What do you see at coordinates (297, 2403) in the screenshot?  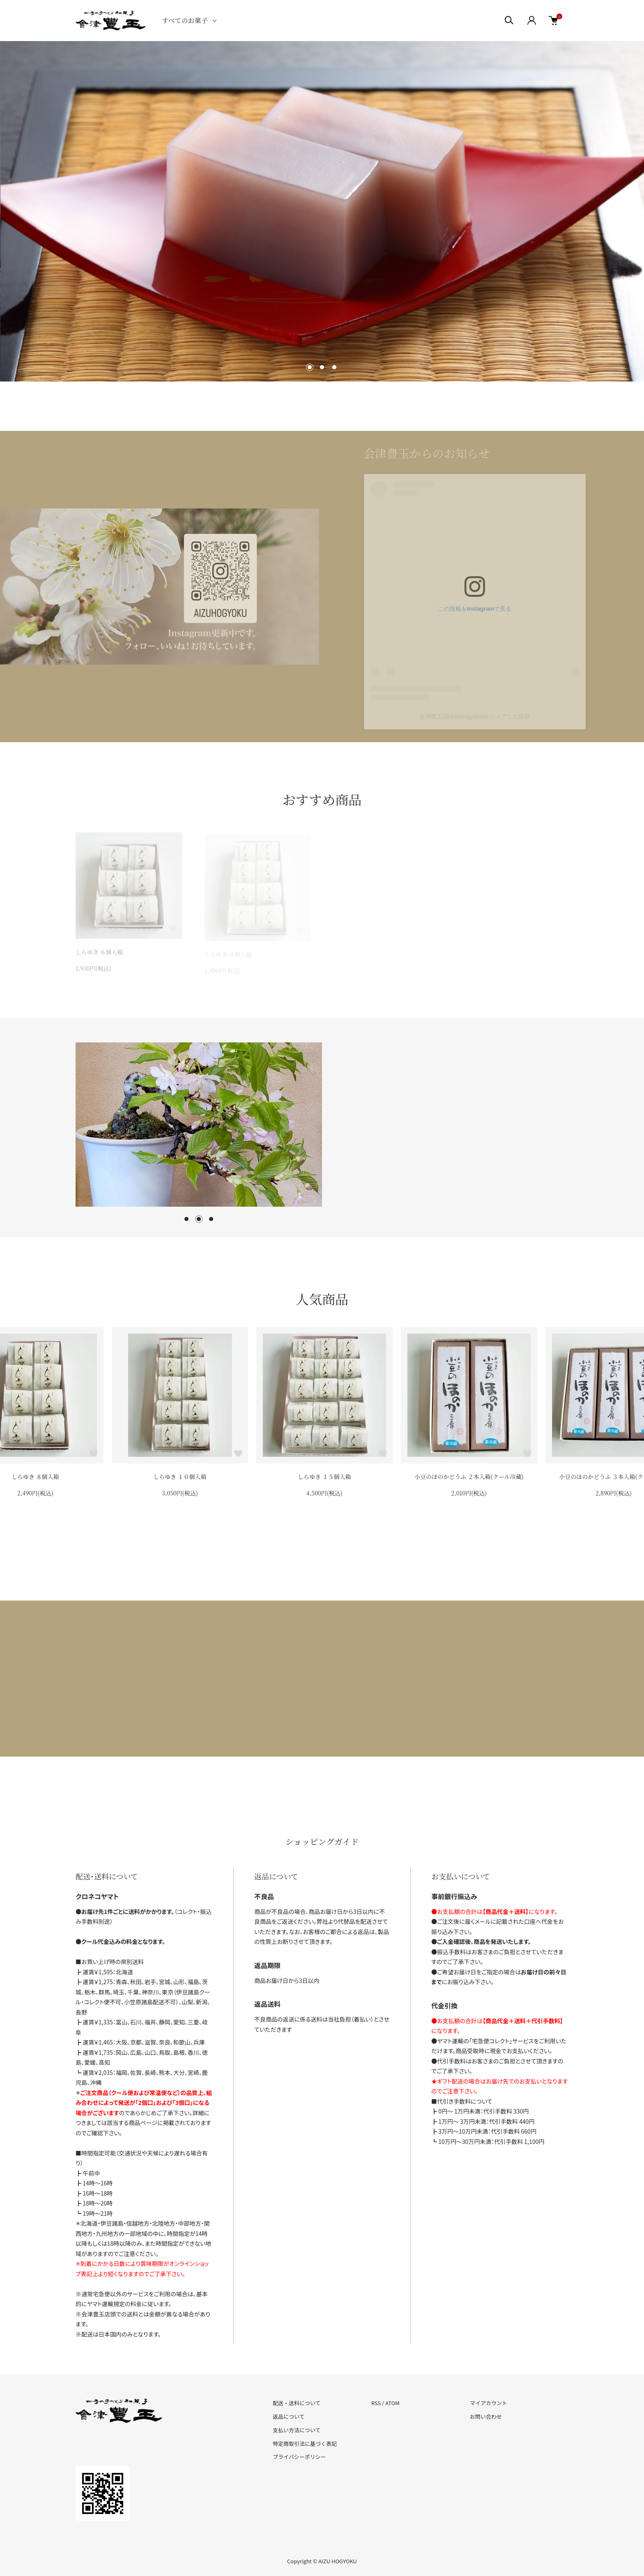 I see `配送・送料について` at bounding box center [297, 2403].